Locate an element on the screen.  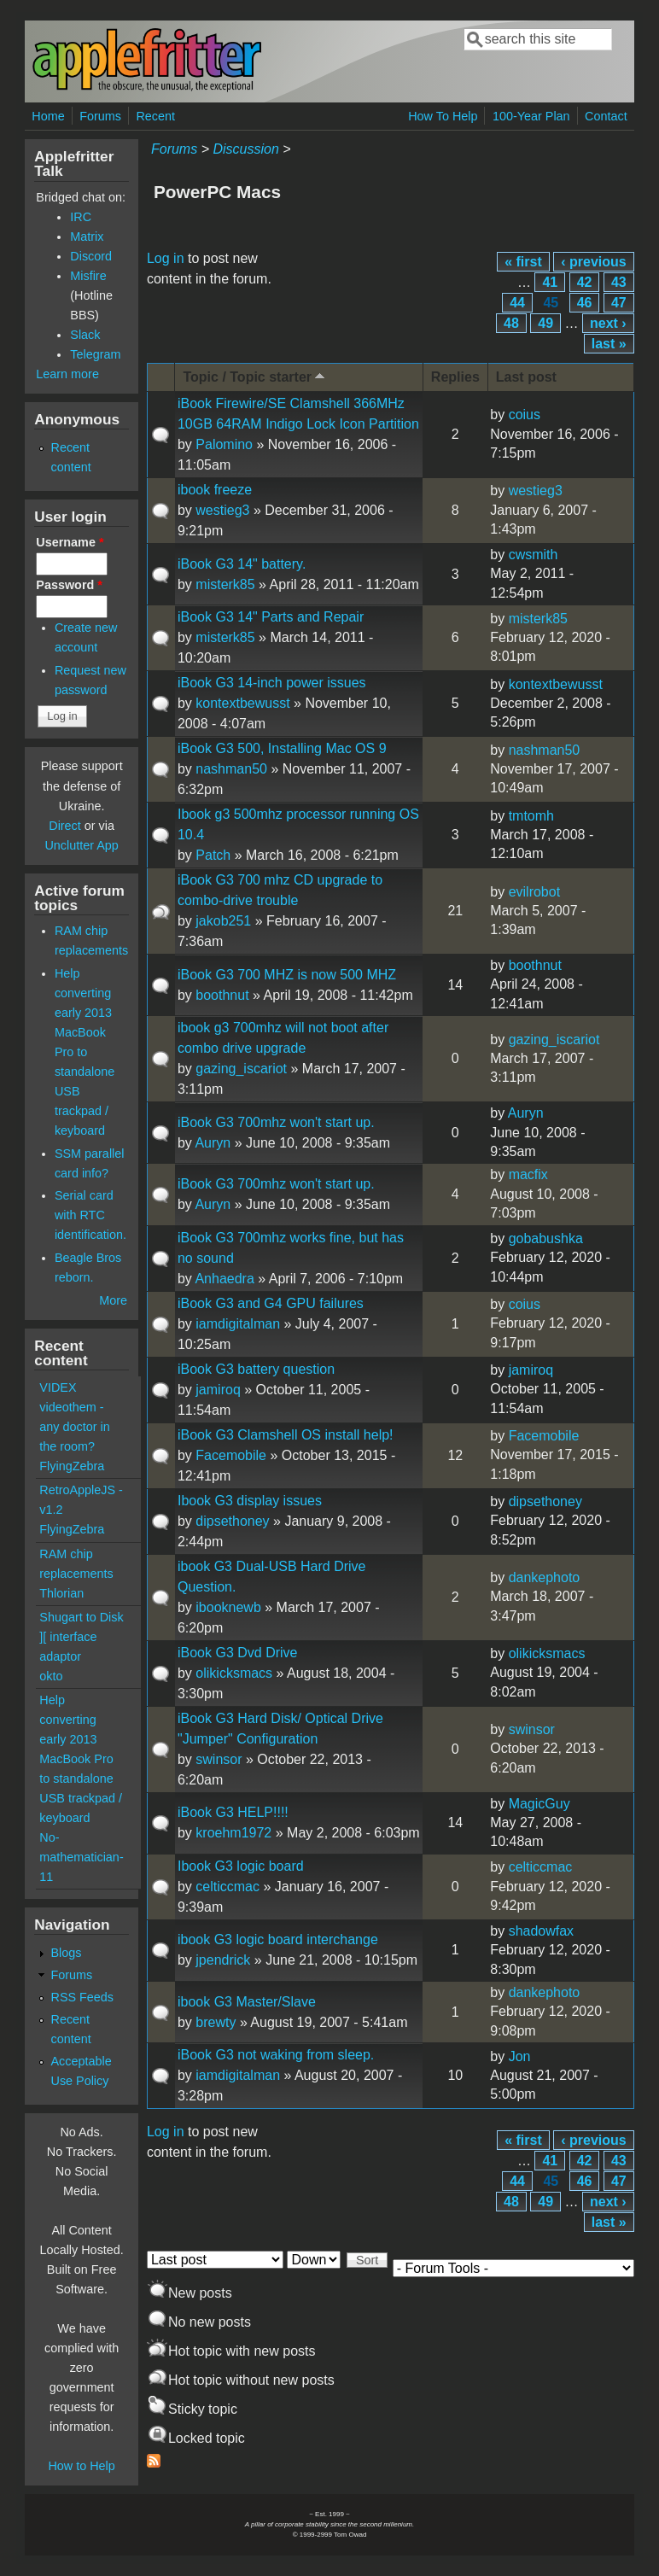
Home is located at coordinates (48, 116).